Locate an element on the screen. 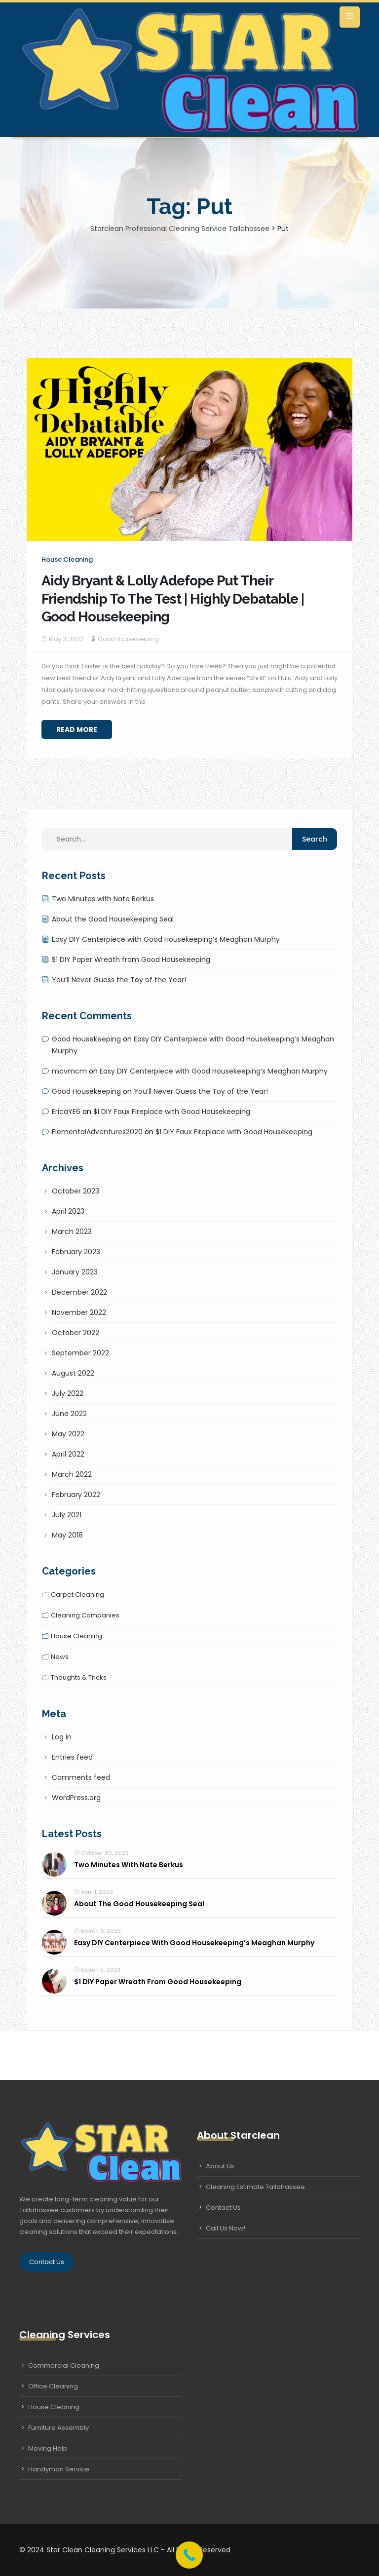 This screenshot has height=2576, width=379. Commercial Cleaning is located at coordinates (63, 2365).